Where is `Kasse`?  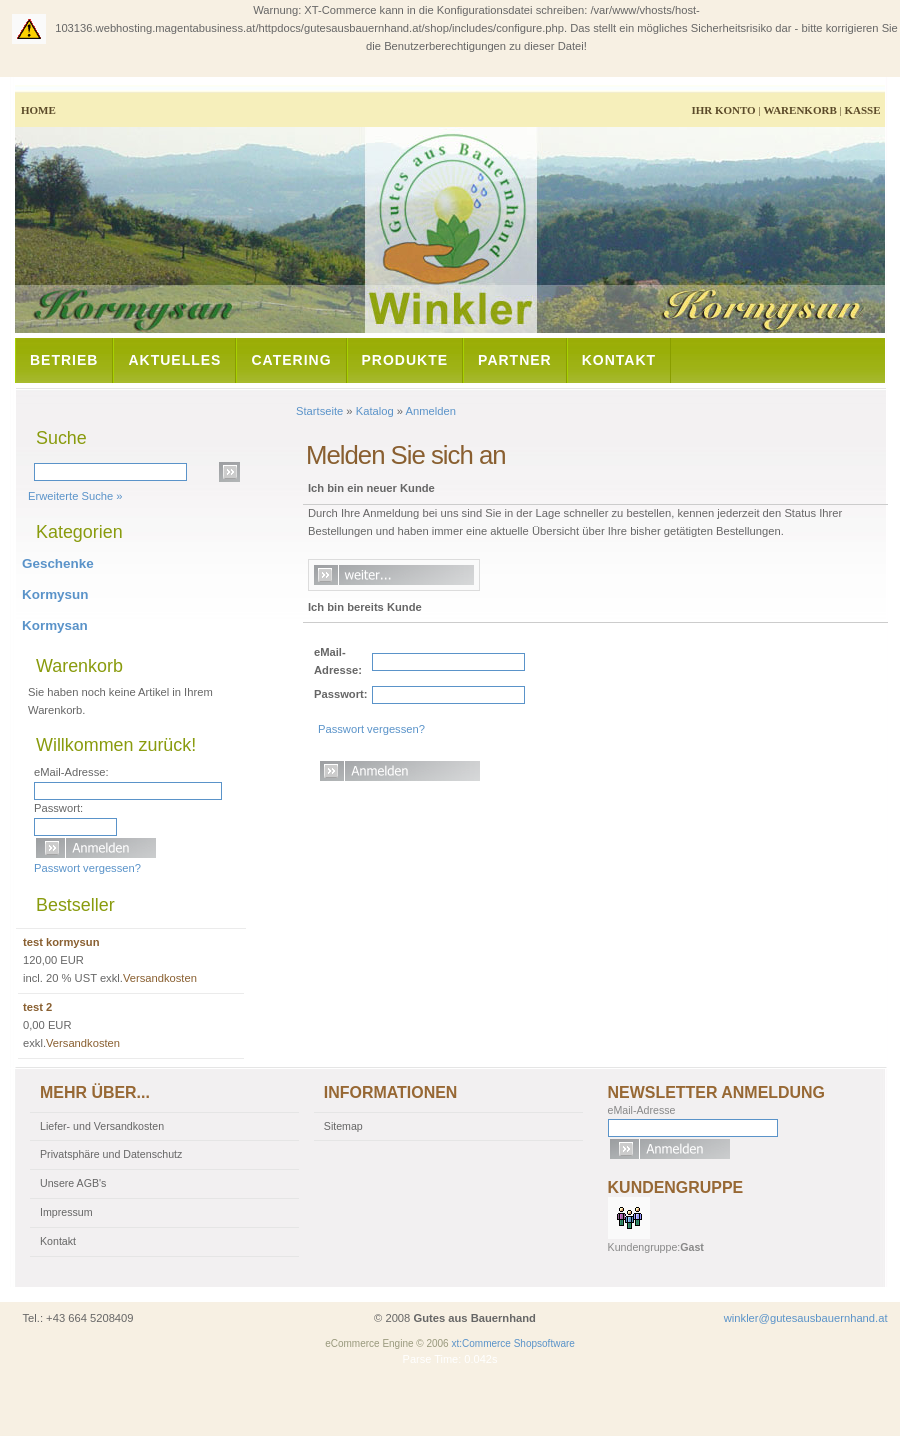 Kasse is located at coordinates (862, 110).